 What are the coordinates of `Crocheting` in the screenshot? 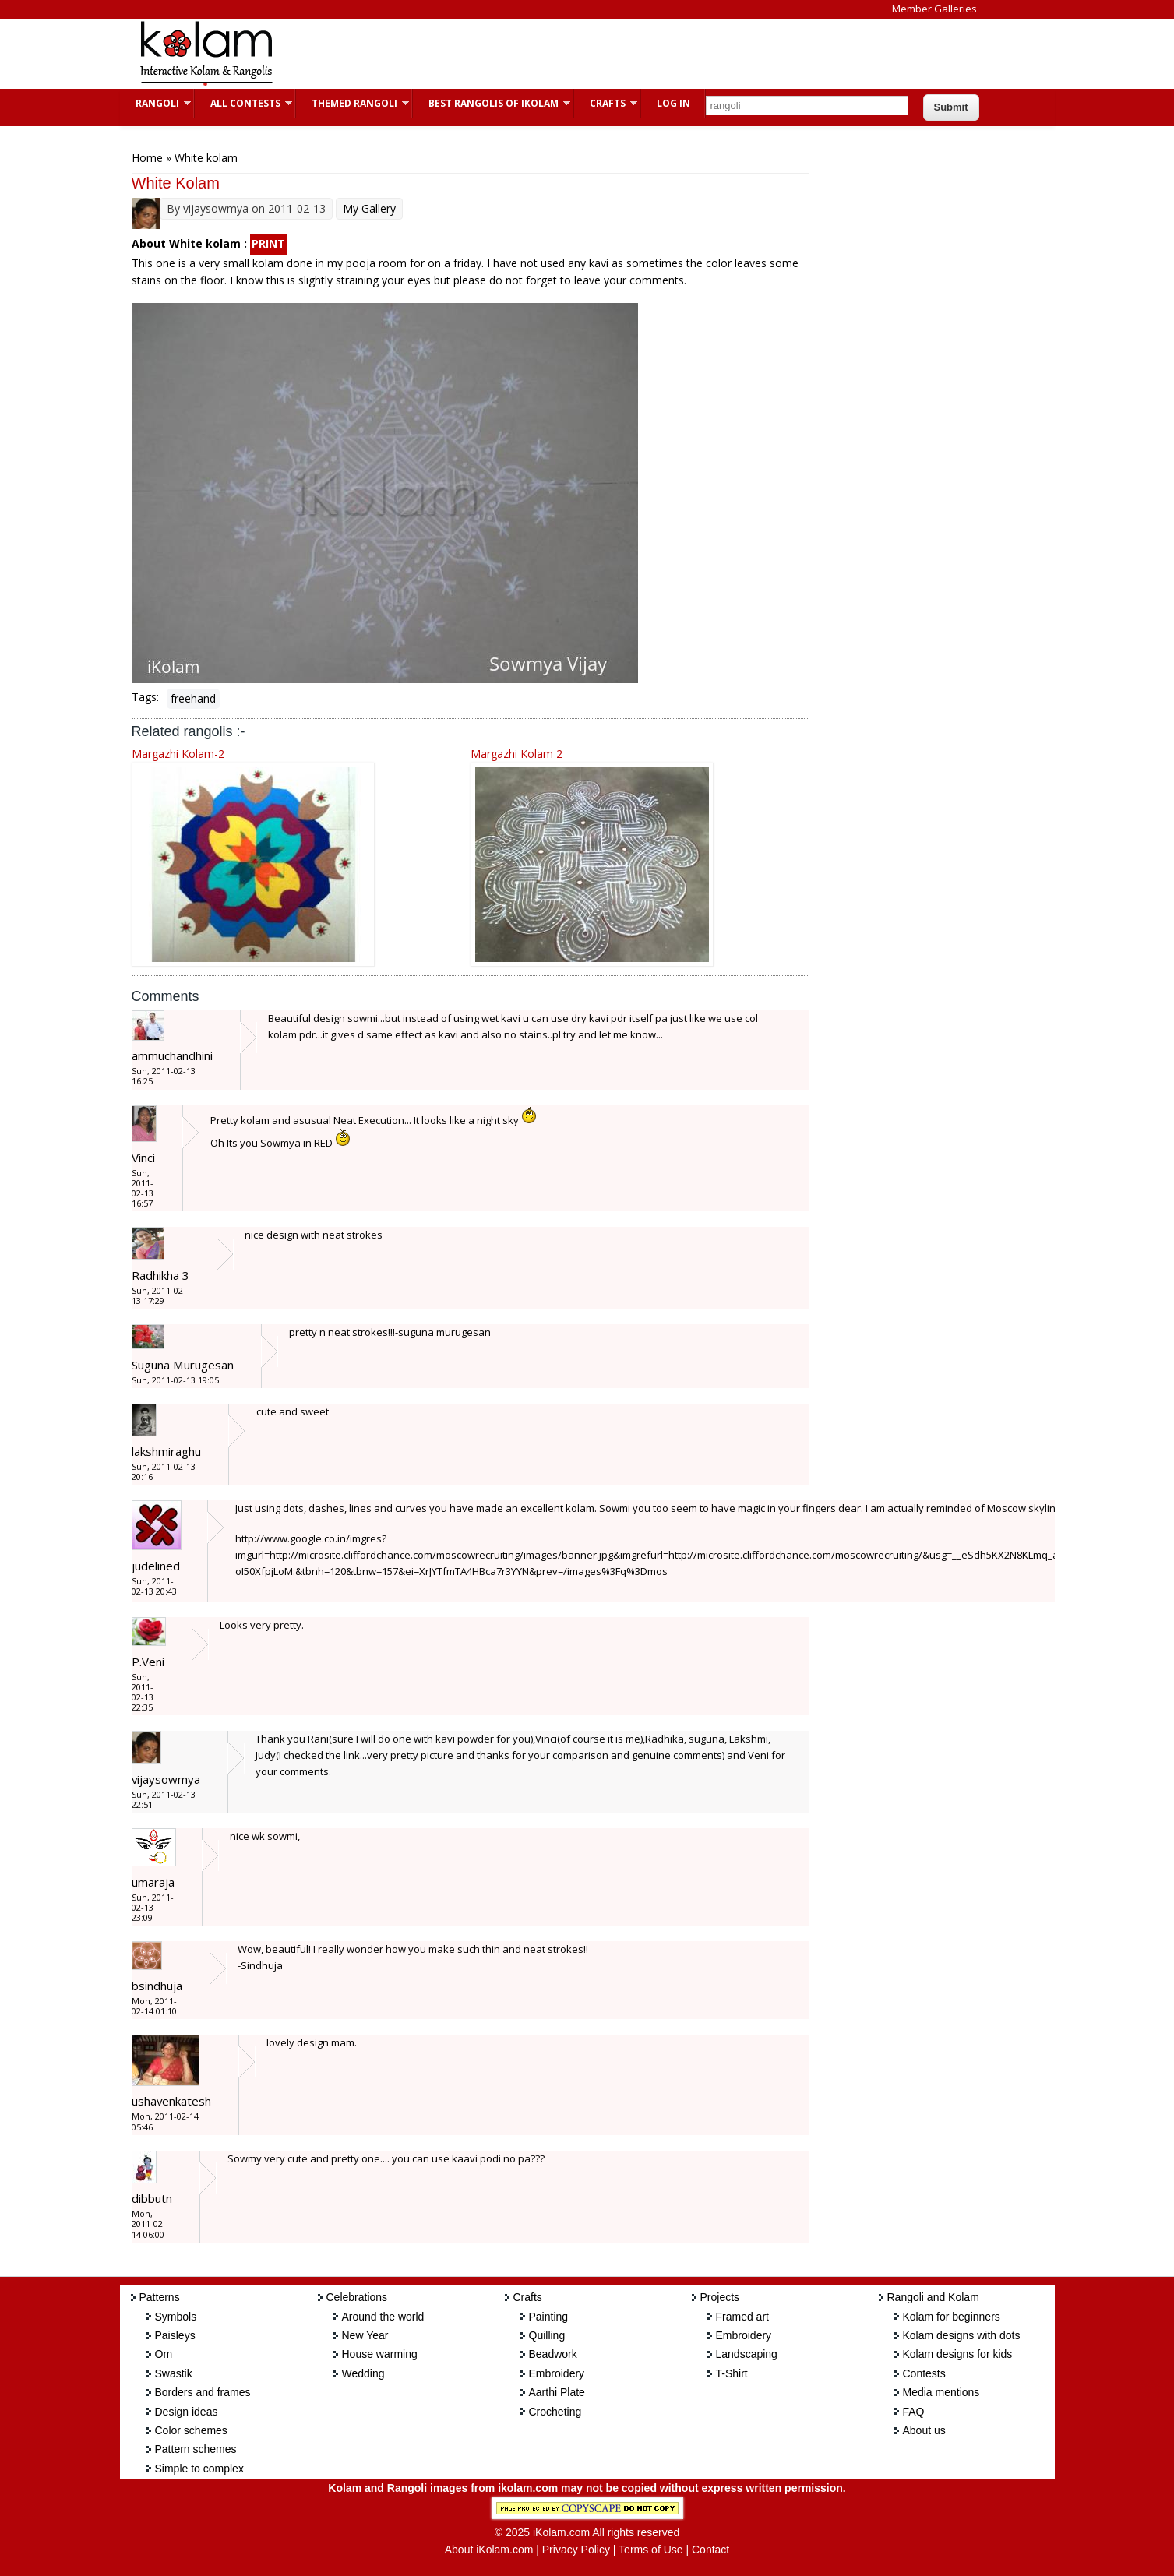 It's located at (555, 2411).